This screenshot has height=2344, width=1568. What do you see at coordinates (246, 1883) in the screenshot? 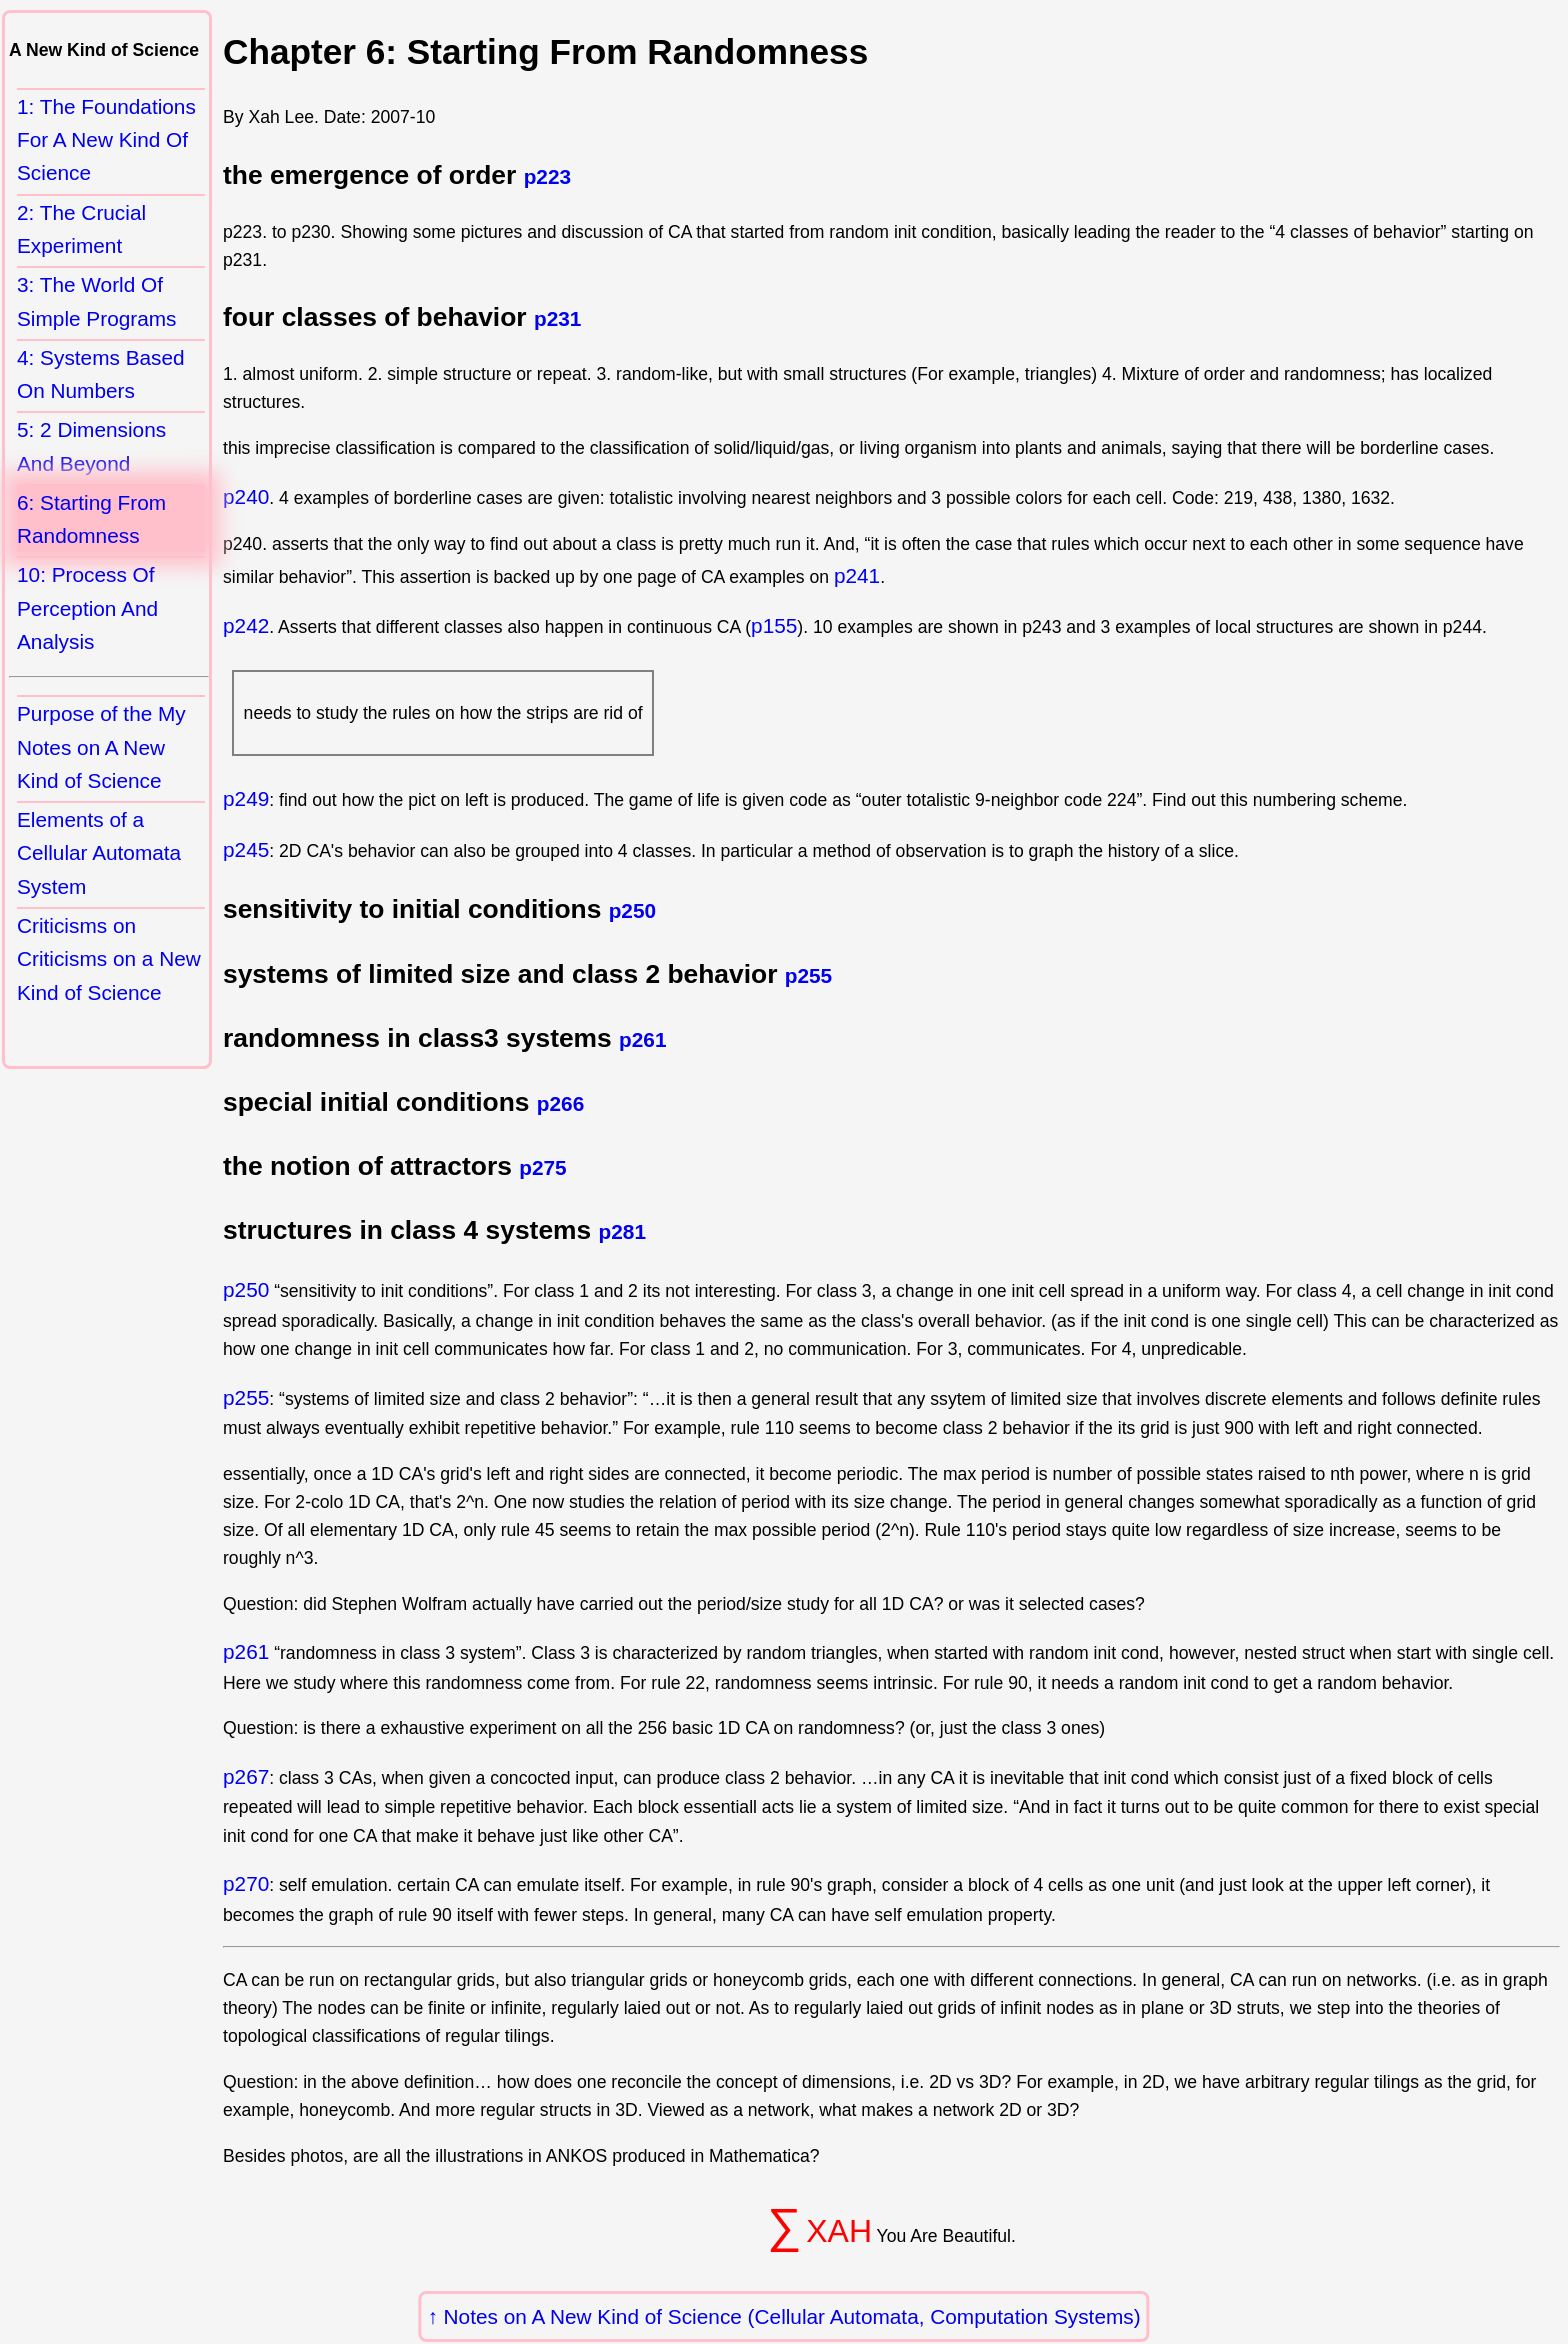
I see `p270` at bounding box center [246, 1883].